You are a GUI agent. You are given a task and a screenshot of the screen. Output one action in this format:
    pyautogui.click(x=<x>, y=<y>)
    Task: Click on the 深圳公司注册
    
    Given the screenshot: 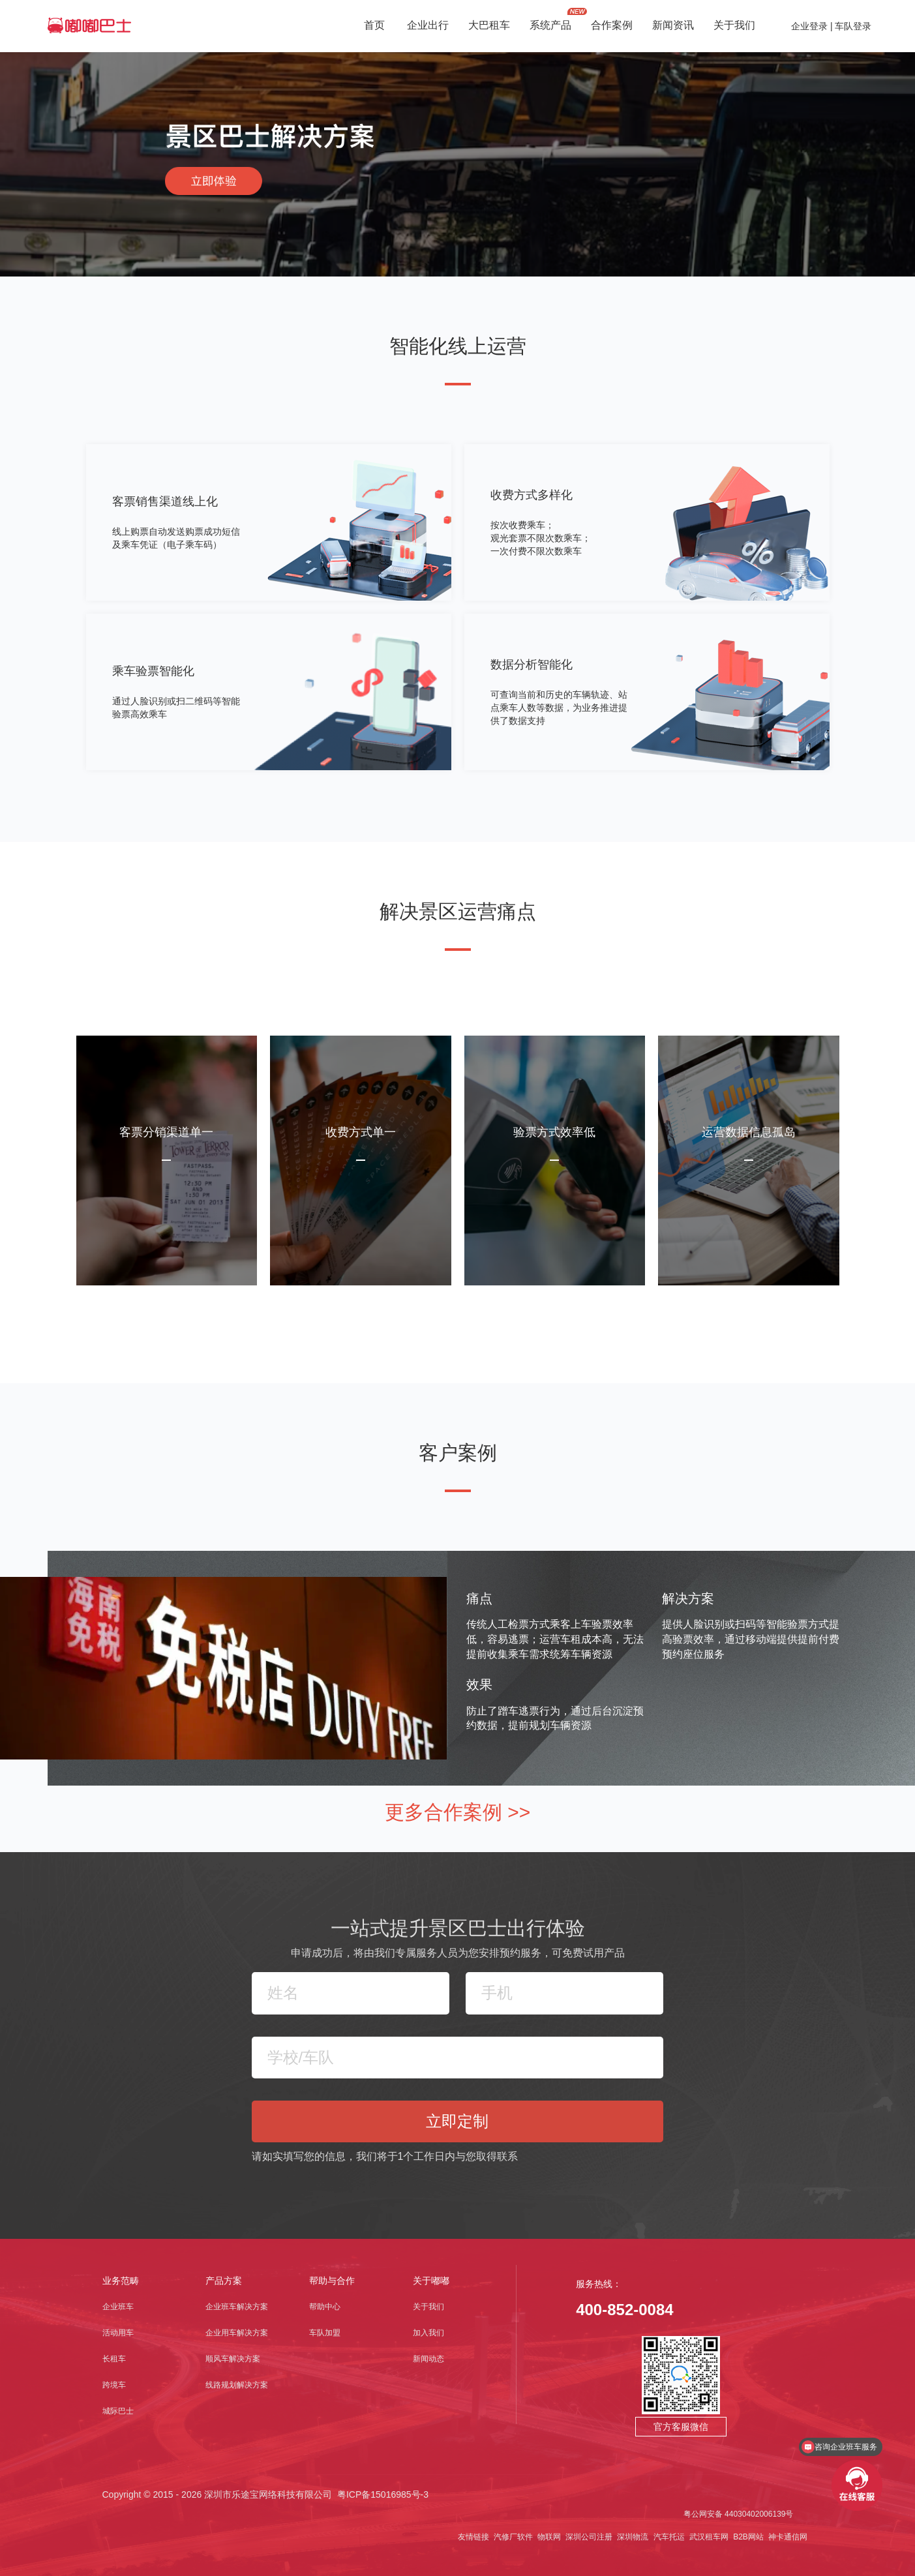 What is the action you would take?
    pyautogui.click(x=587, y=2536)
    